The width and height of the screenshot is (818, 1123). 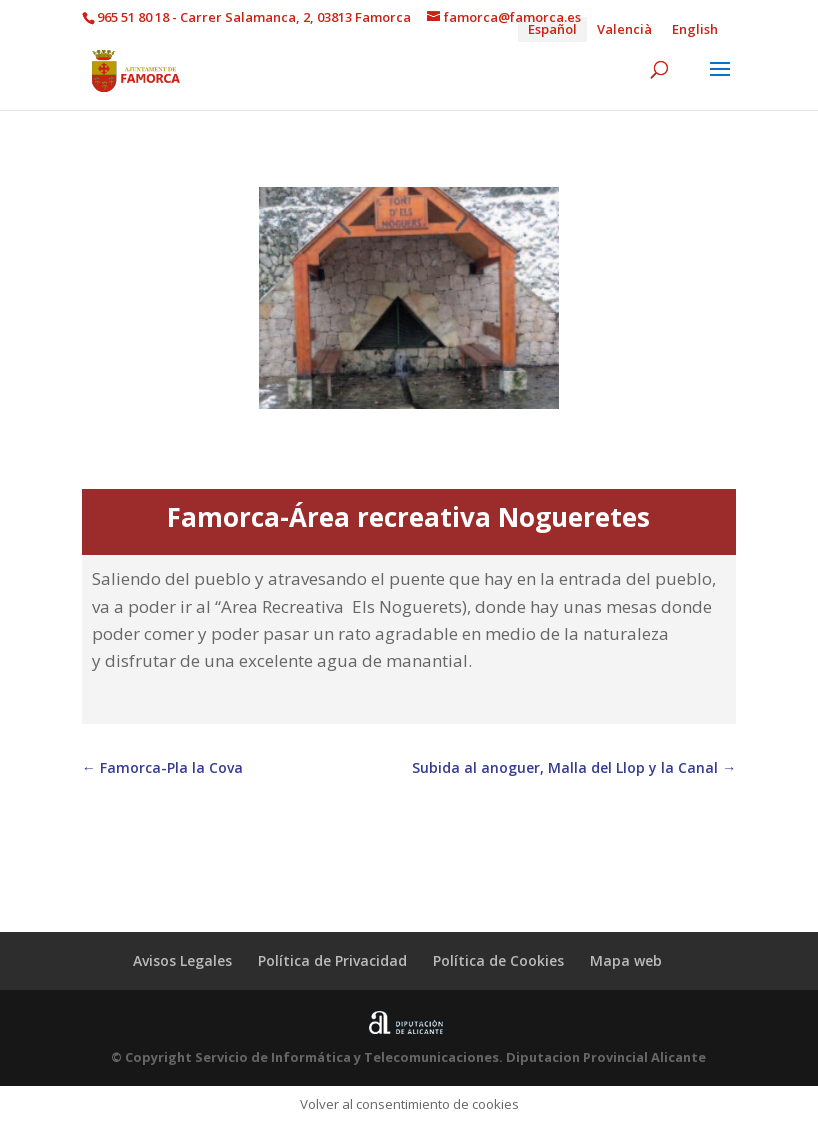 What do you see at coordinates (626, 960) in the screenshot?
I see `Mapa web` at bounding box center [626, 960].